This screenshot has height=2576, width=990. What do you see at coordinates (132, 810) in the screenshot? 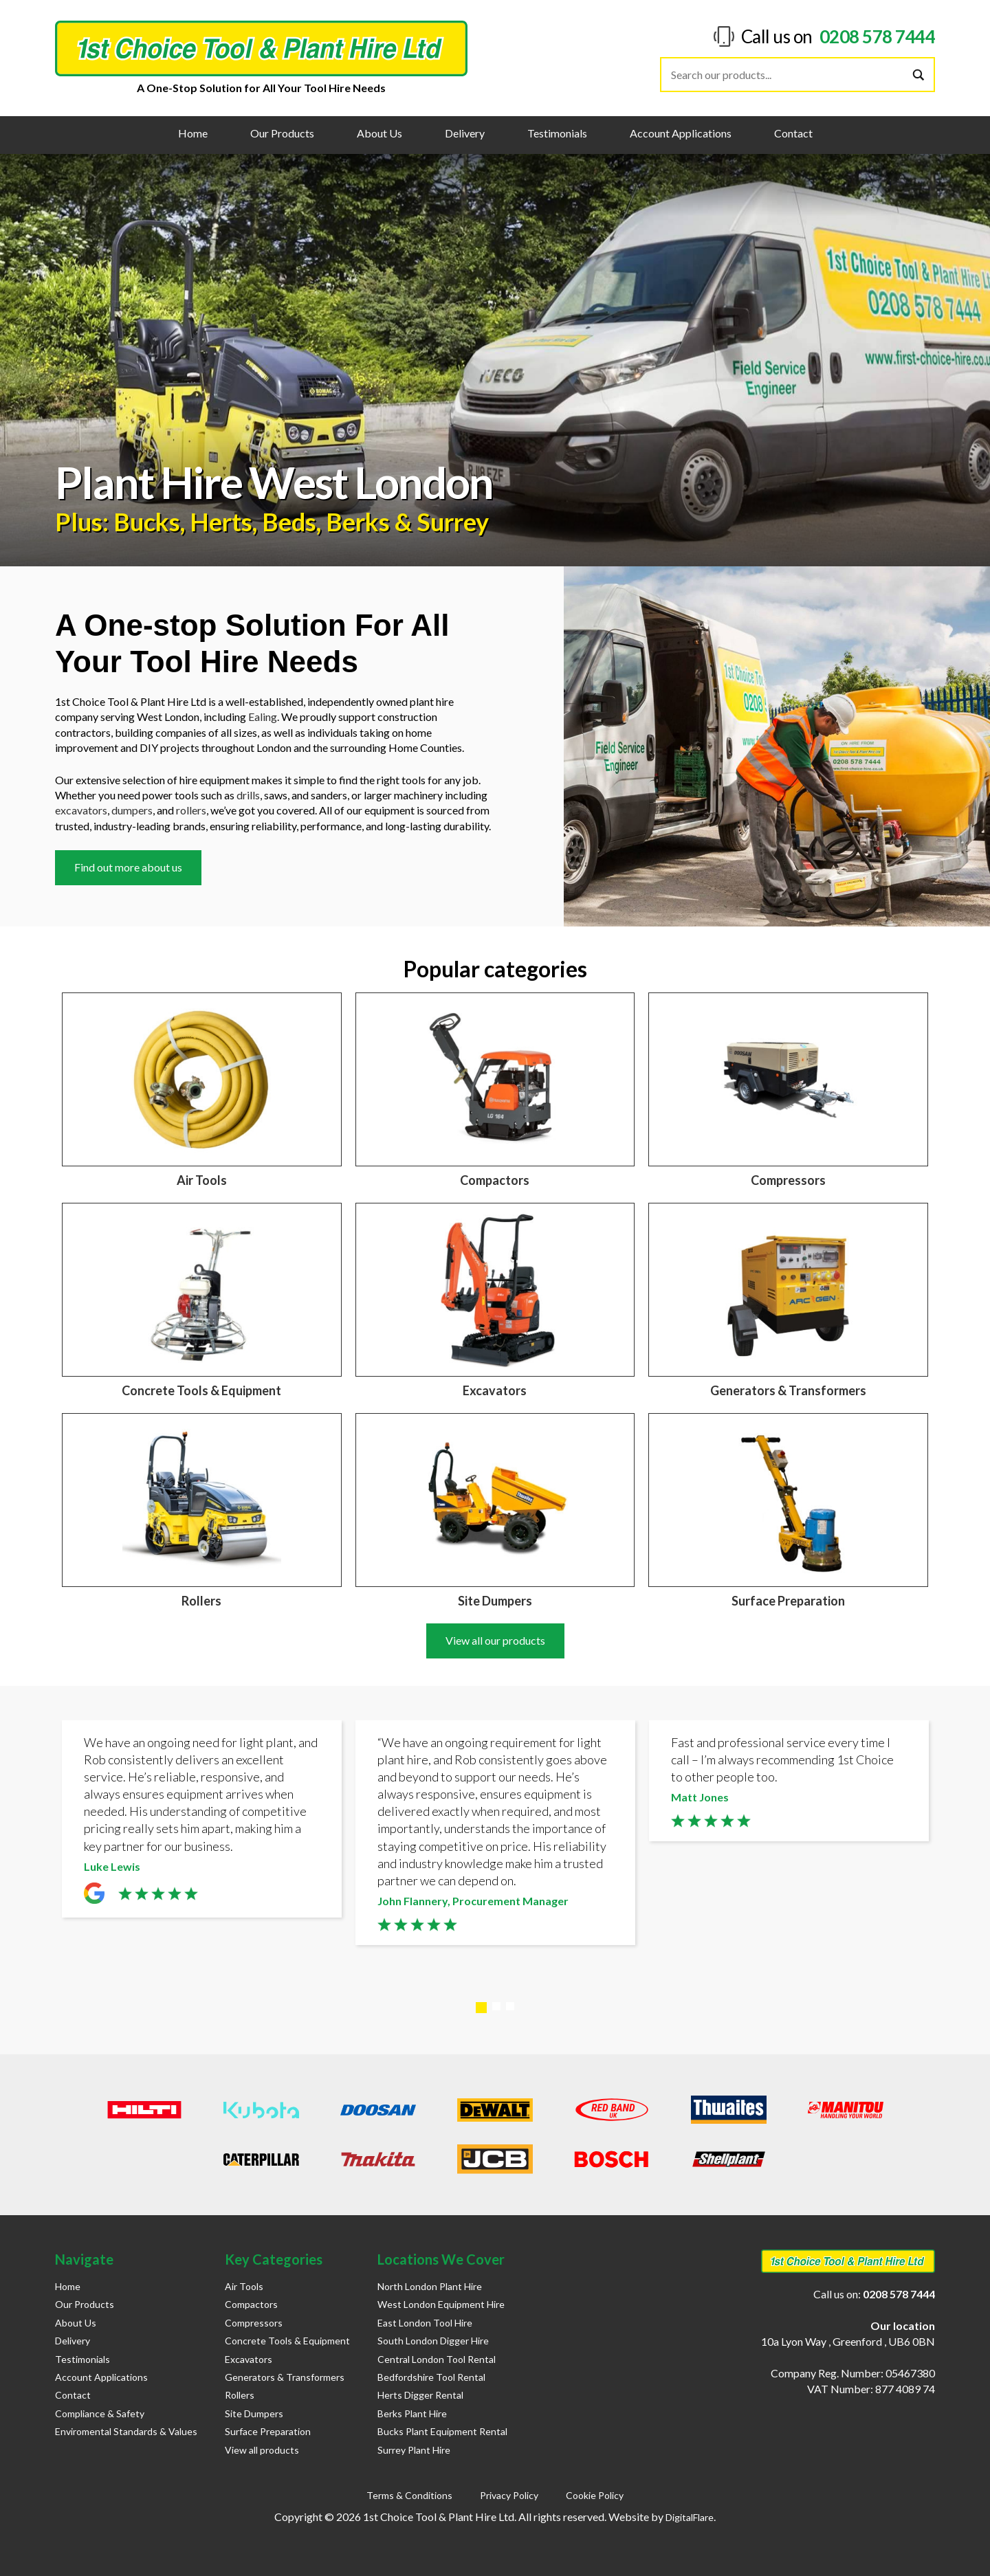
I see `dumpers` at bounding box center [132, 810].